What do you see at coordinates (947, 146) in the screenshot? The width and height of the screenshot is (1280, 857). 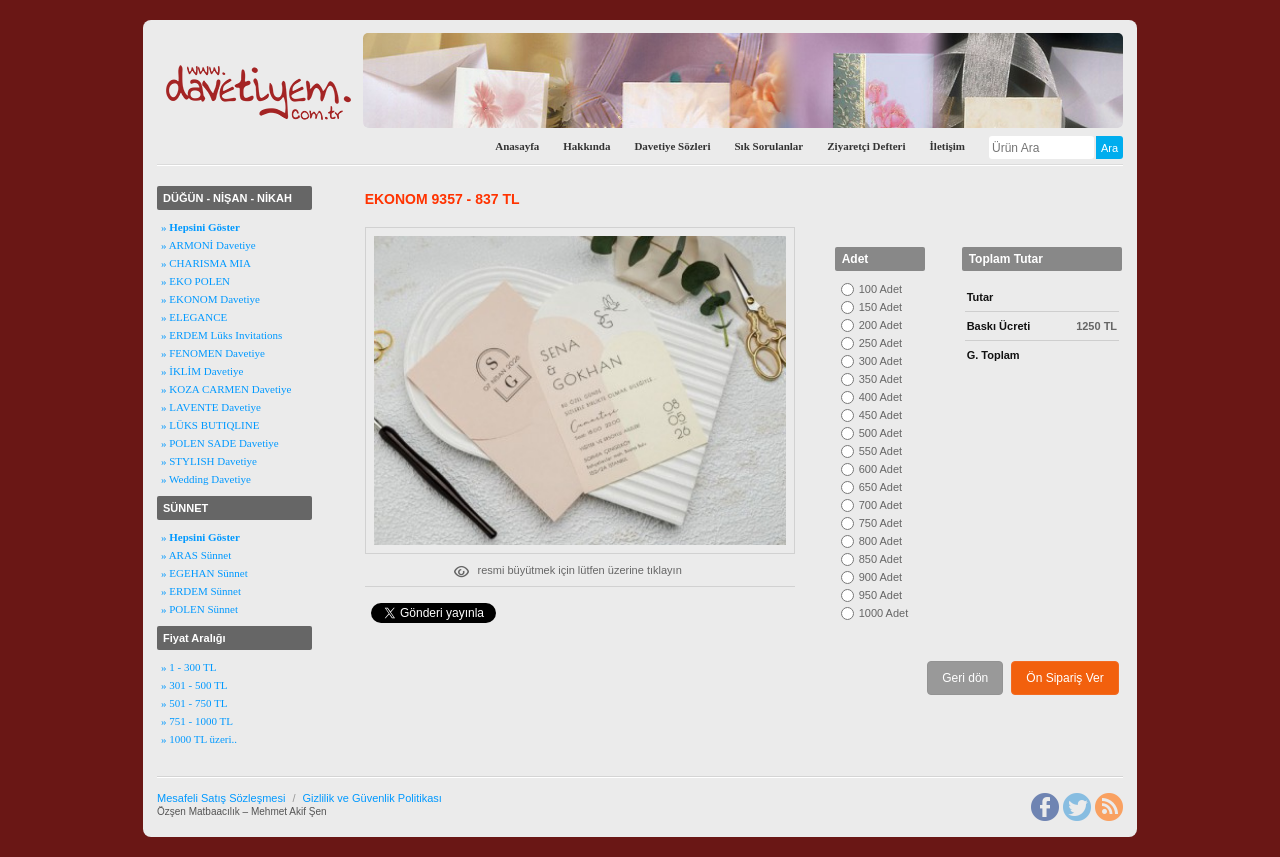 I see `İletişim` at bounding box center [947, 146].